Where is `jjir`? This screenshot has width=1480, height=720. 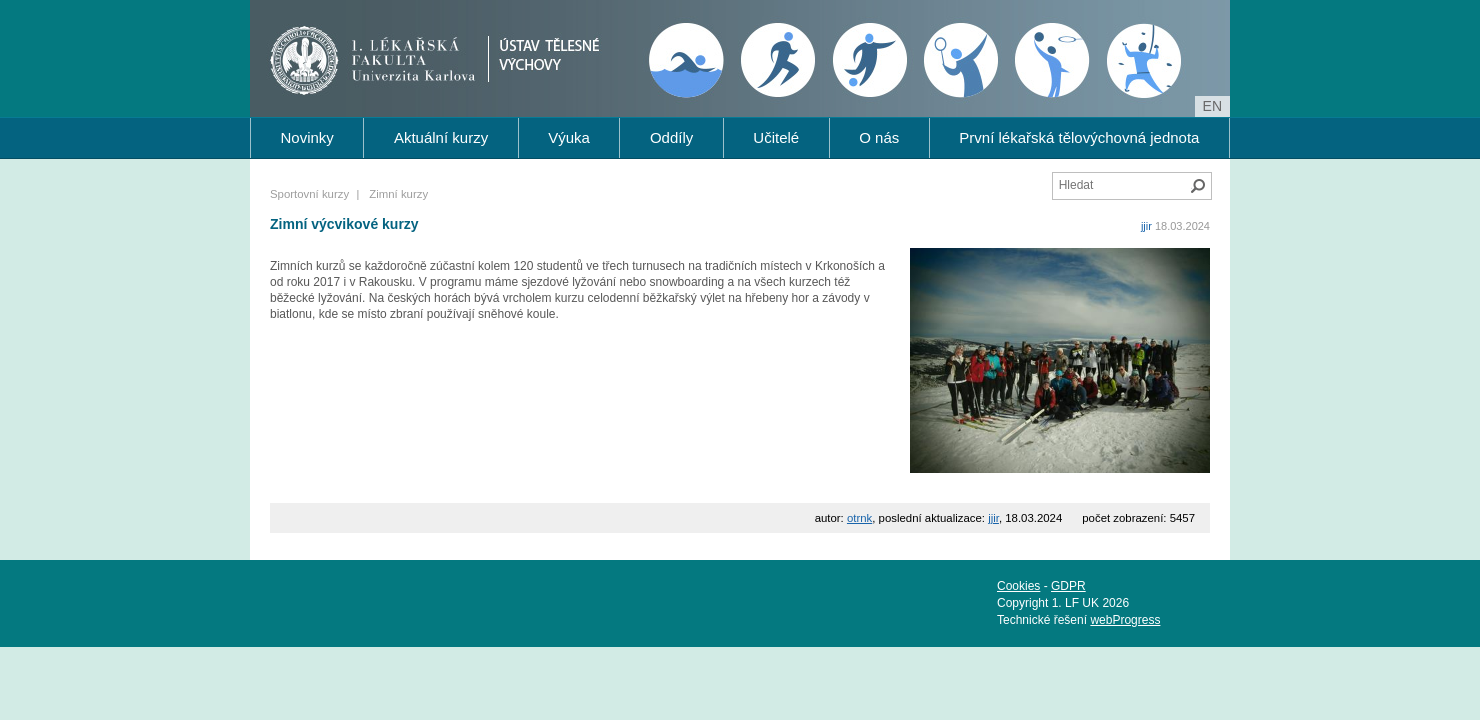 jjir is located at coordinates (1146, 226).